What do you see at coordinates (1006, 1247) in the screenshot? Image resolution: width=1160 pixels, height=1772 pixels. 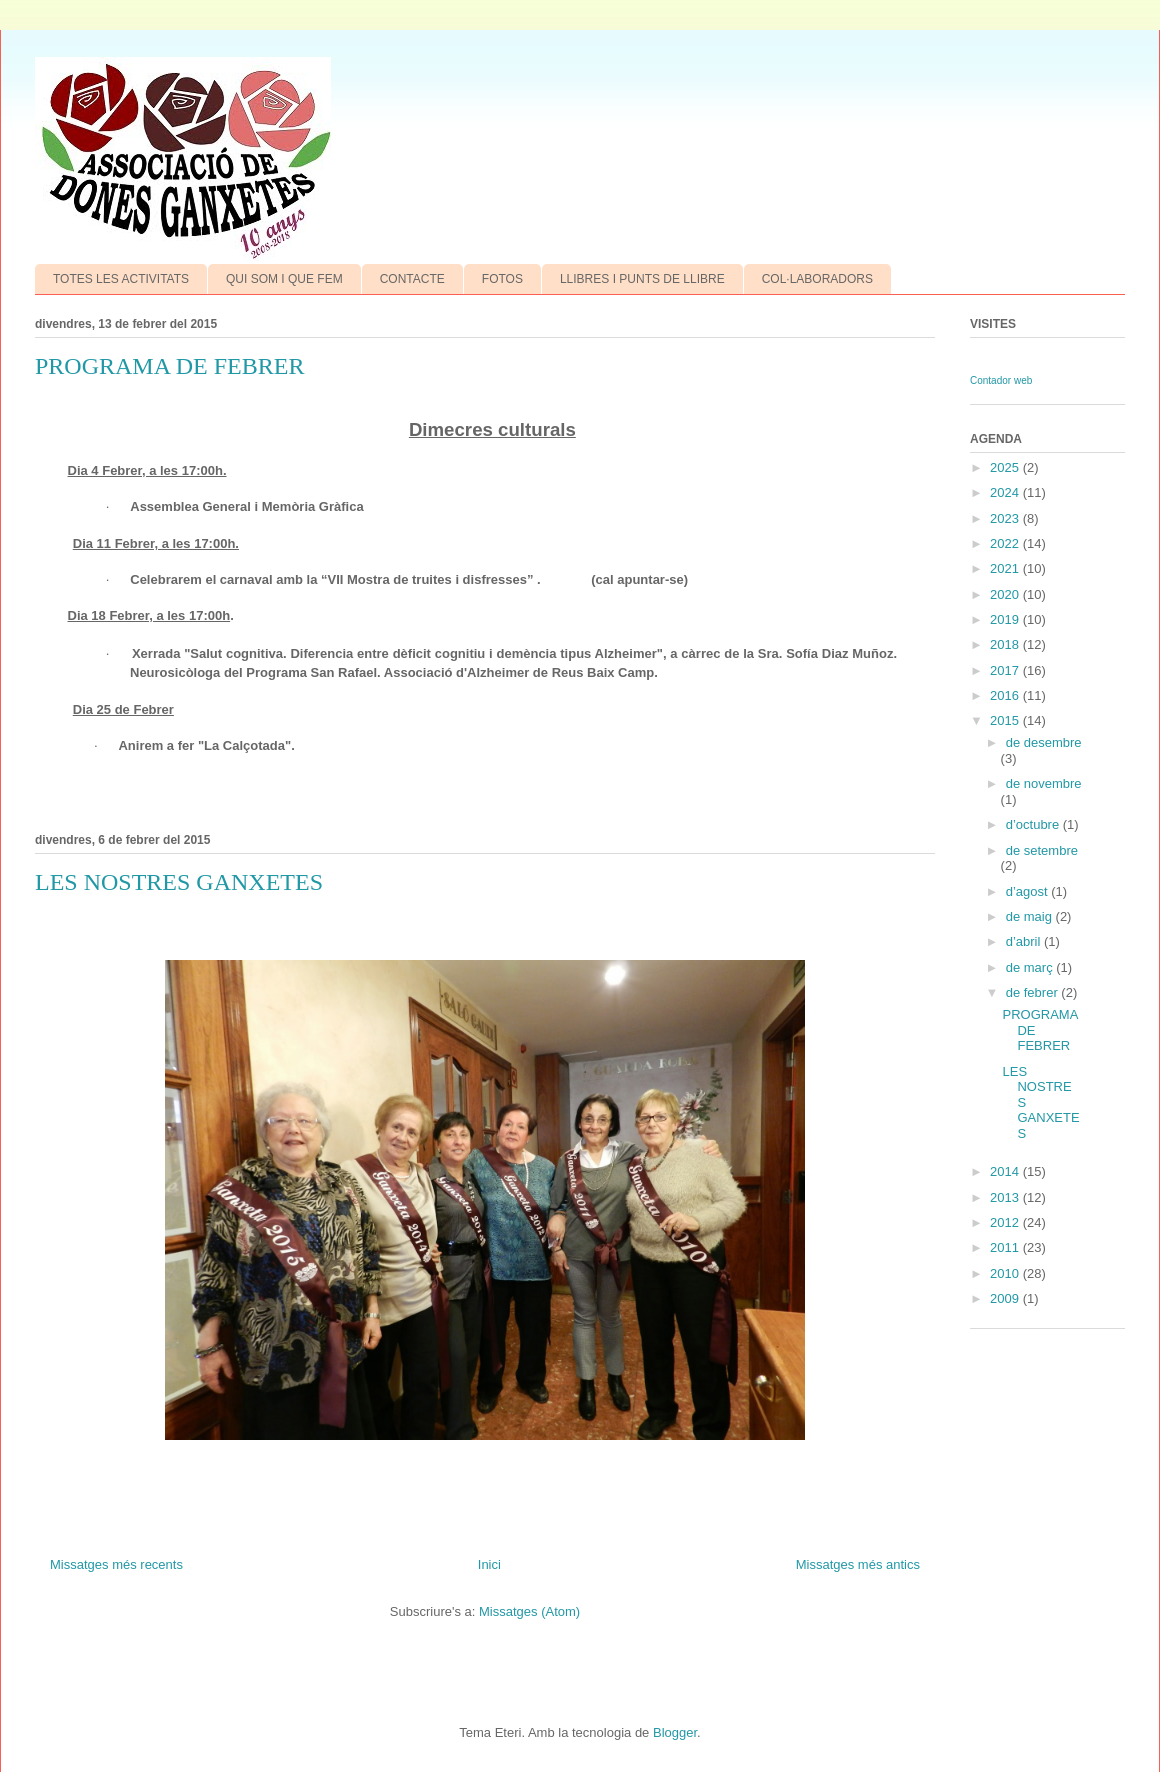 I see `2011` at bounding box center [1006, 1247].